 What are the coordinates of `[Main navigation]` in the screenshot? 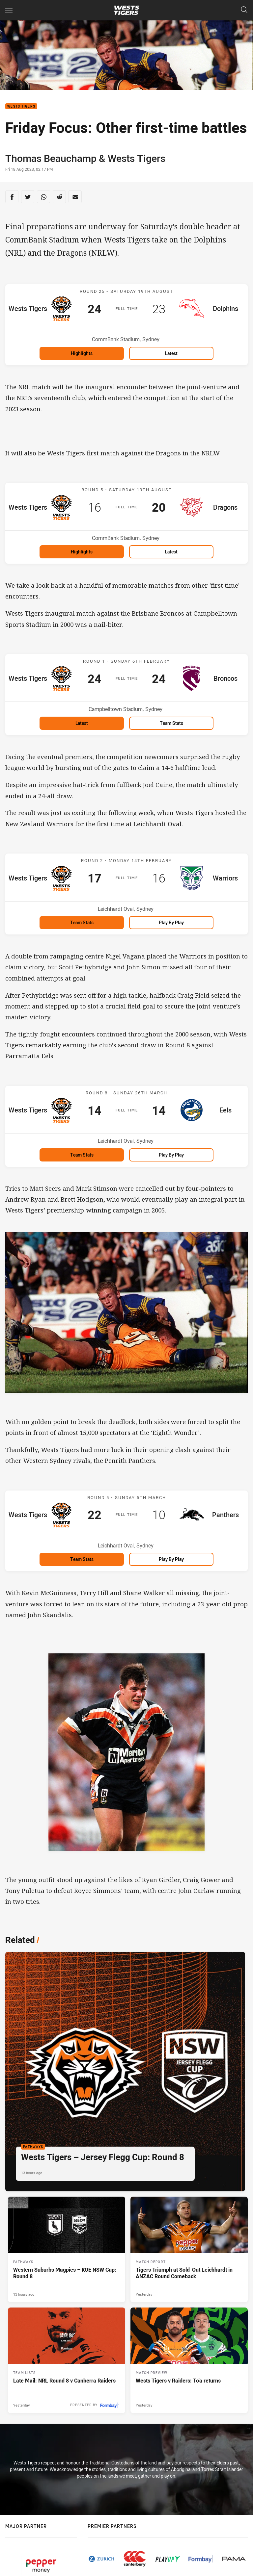 It's located at (9, 10).